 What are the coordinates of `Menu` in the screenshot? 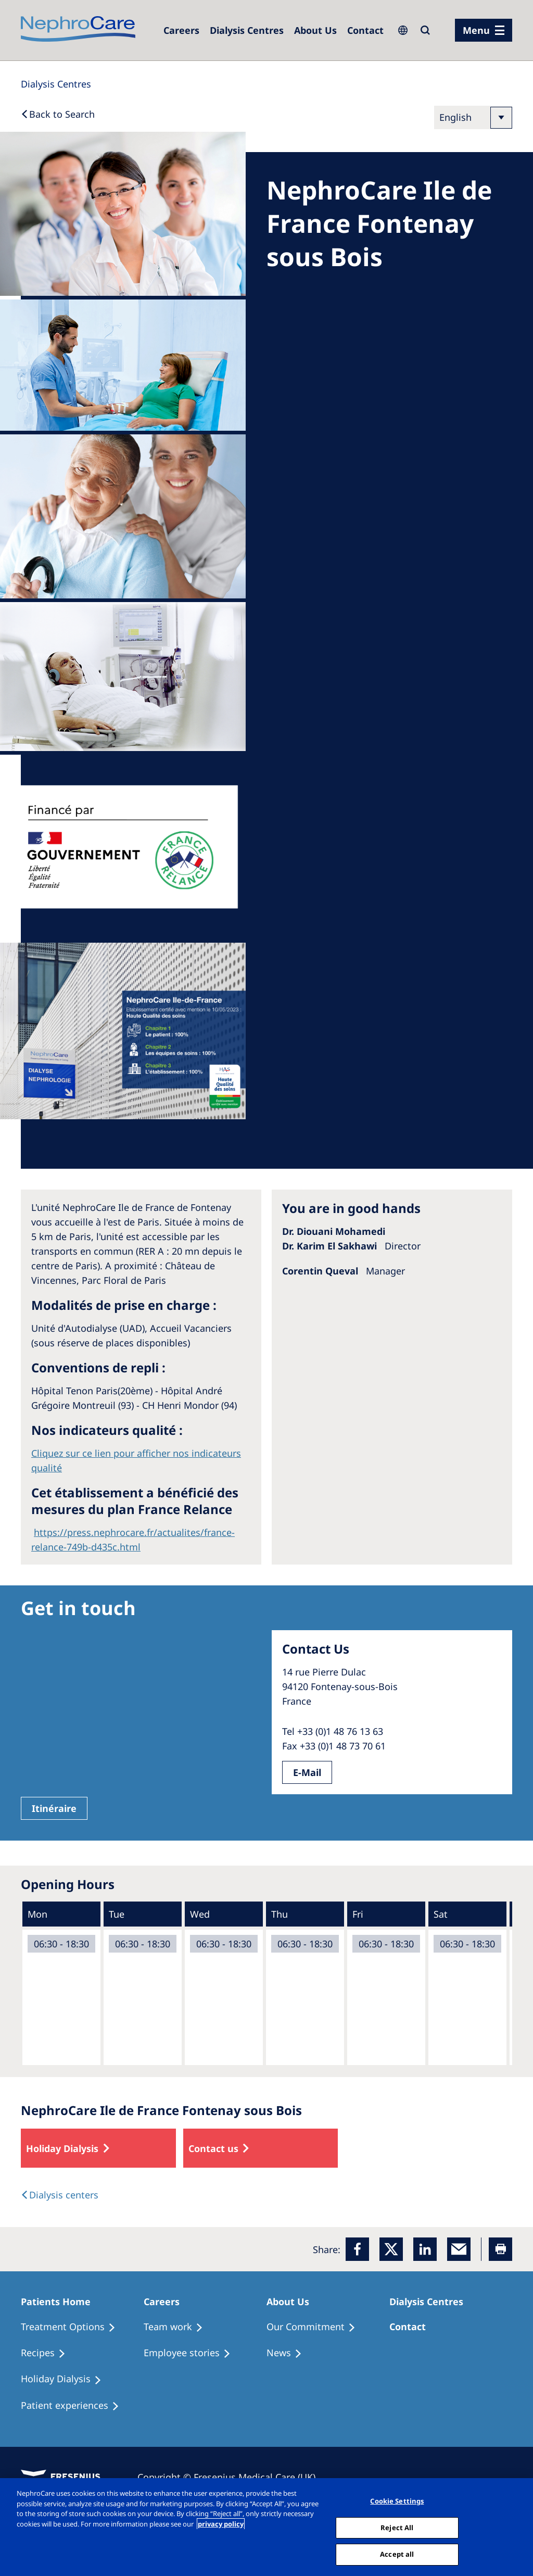 It's located at (476, 30).